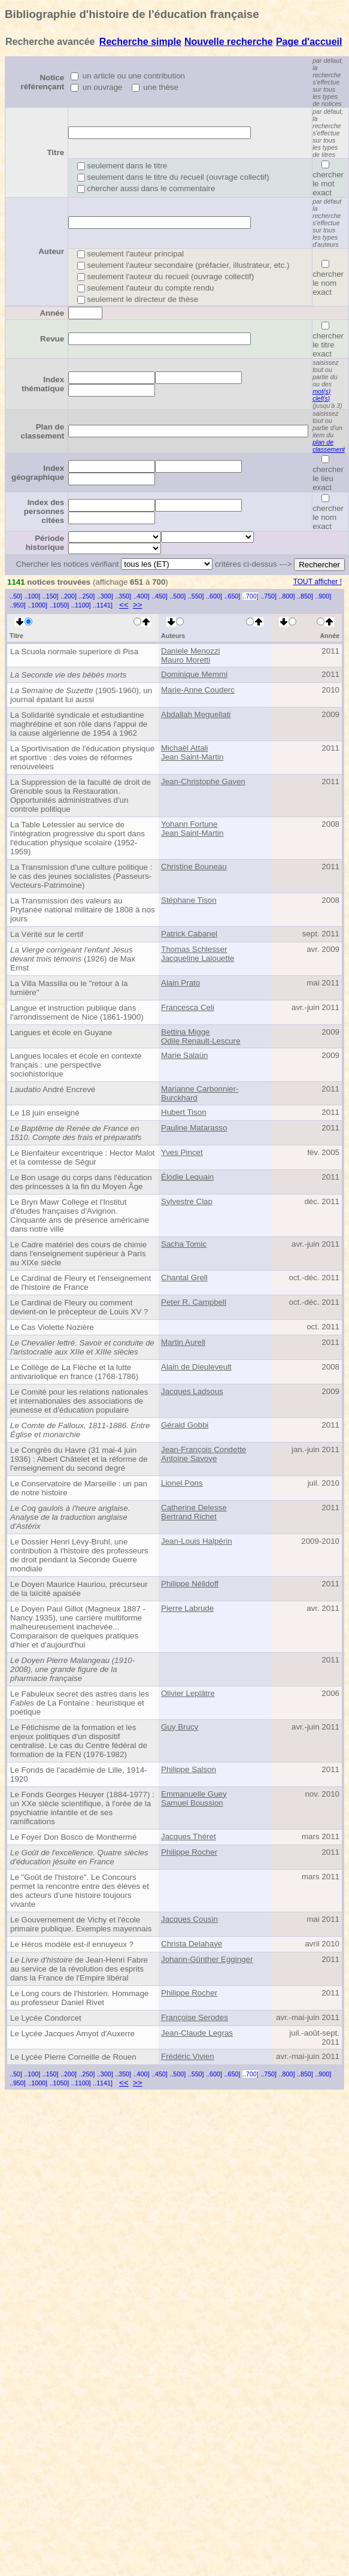 The height and width of the screenshot is (2576, 349). Describe the element at coordinates (187, 2056) in the screenshot. I see `Frédéric Vivien` at that location.